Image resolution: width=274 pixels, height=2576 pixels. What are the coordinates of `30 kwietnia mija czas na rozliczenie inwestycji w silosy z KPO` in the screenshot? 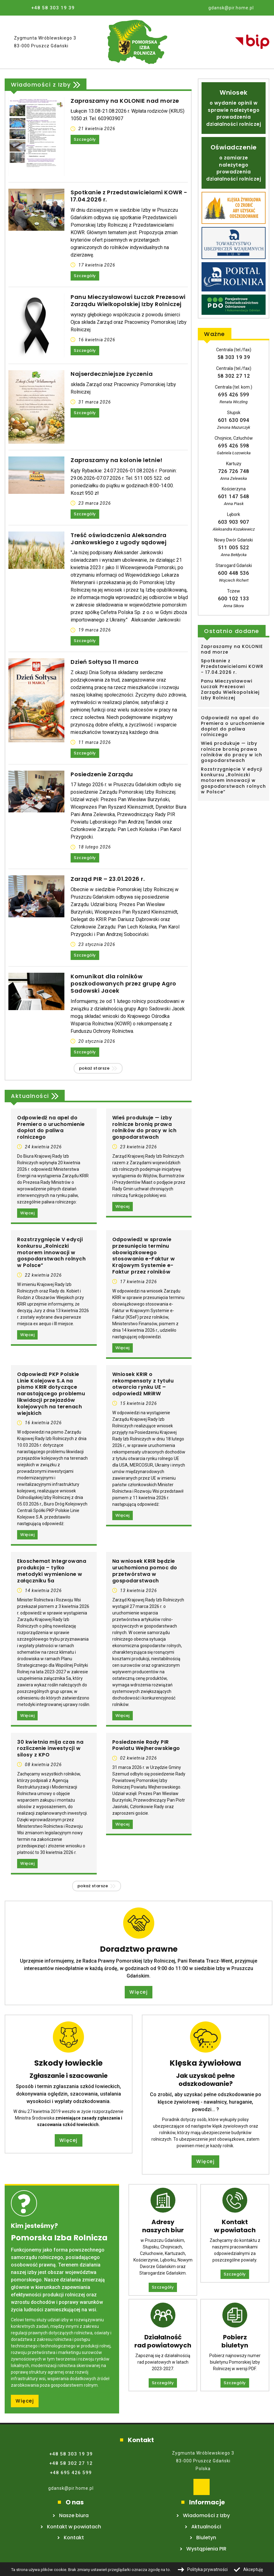 It's located at (50, 1748).